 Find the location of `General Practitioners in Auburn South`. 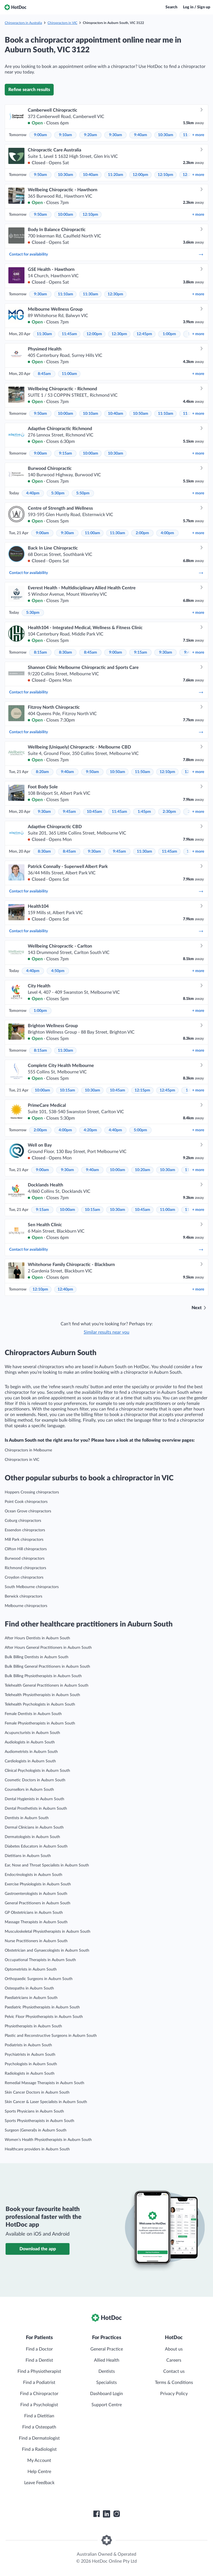

General Practitioners in Auburn South is located at coordinates (37, 1903).